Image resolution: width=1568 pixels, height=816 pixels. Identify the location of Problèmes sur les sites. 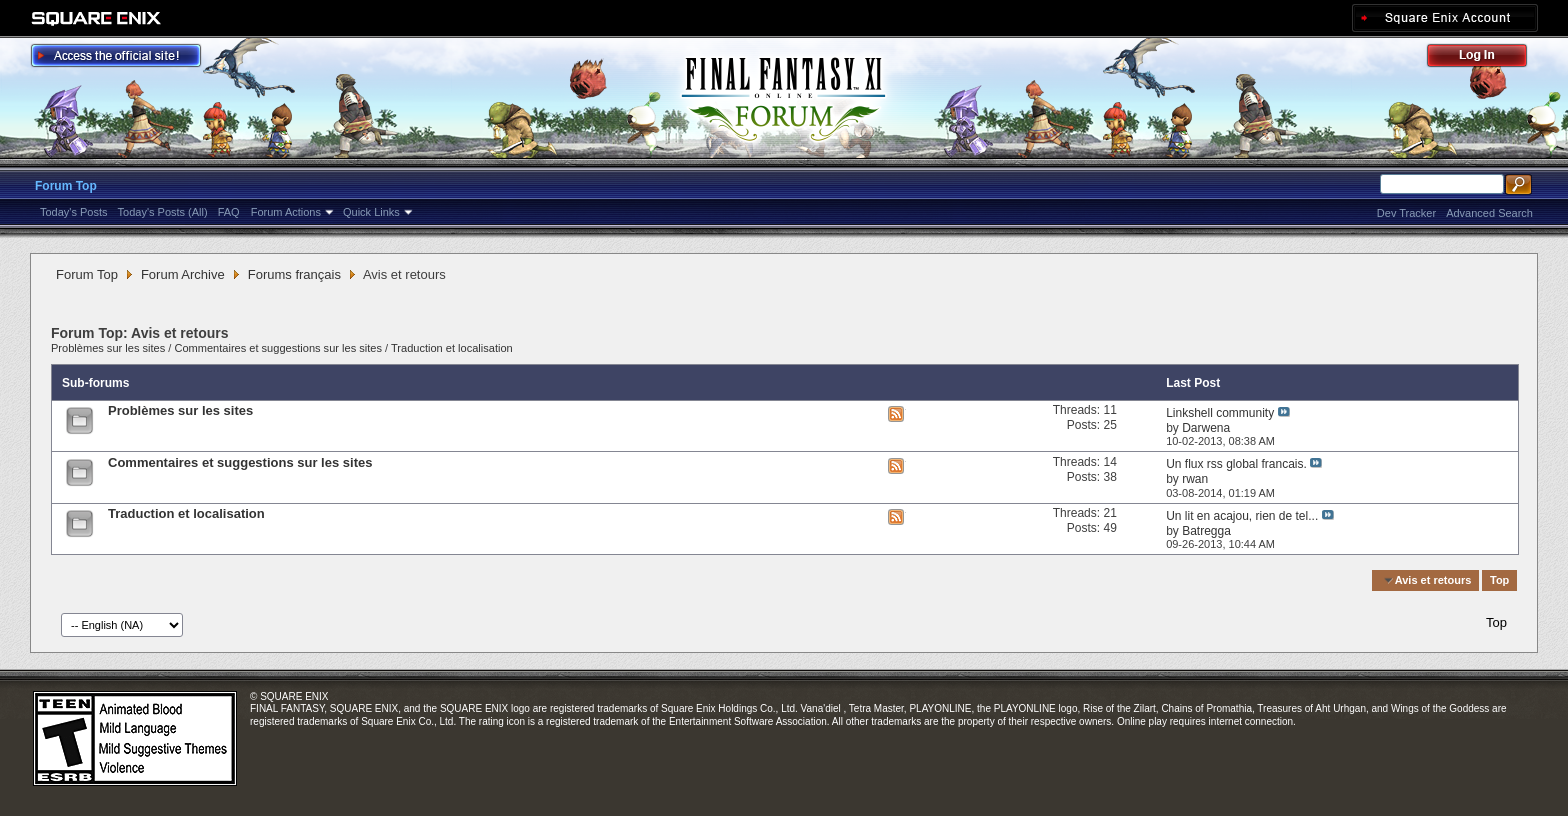
(108, 348).